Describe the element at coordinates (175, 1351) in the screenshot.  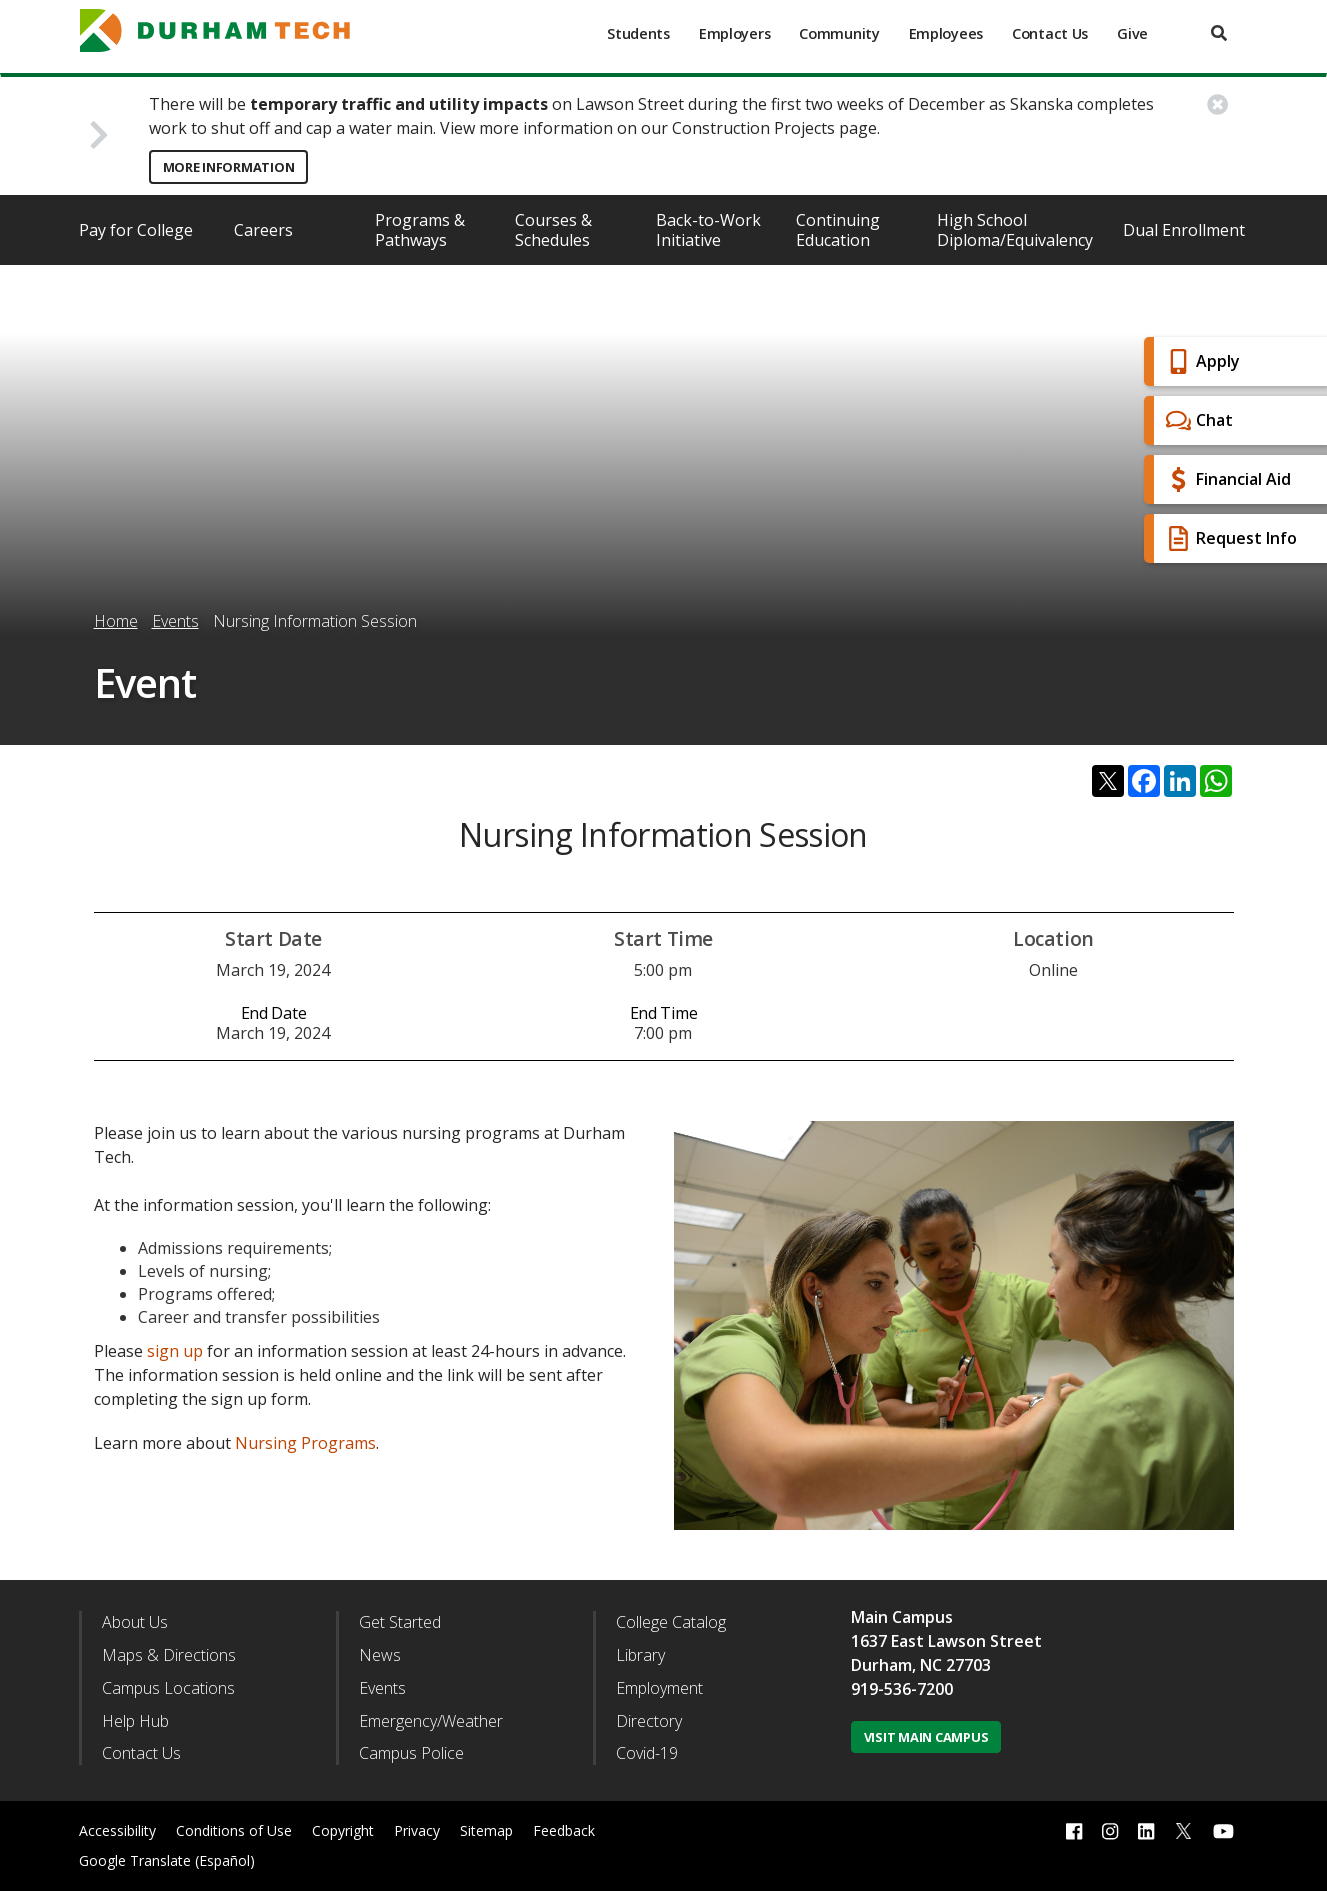
I see `sign up` at that location.